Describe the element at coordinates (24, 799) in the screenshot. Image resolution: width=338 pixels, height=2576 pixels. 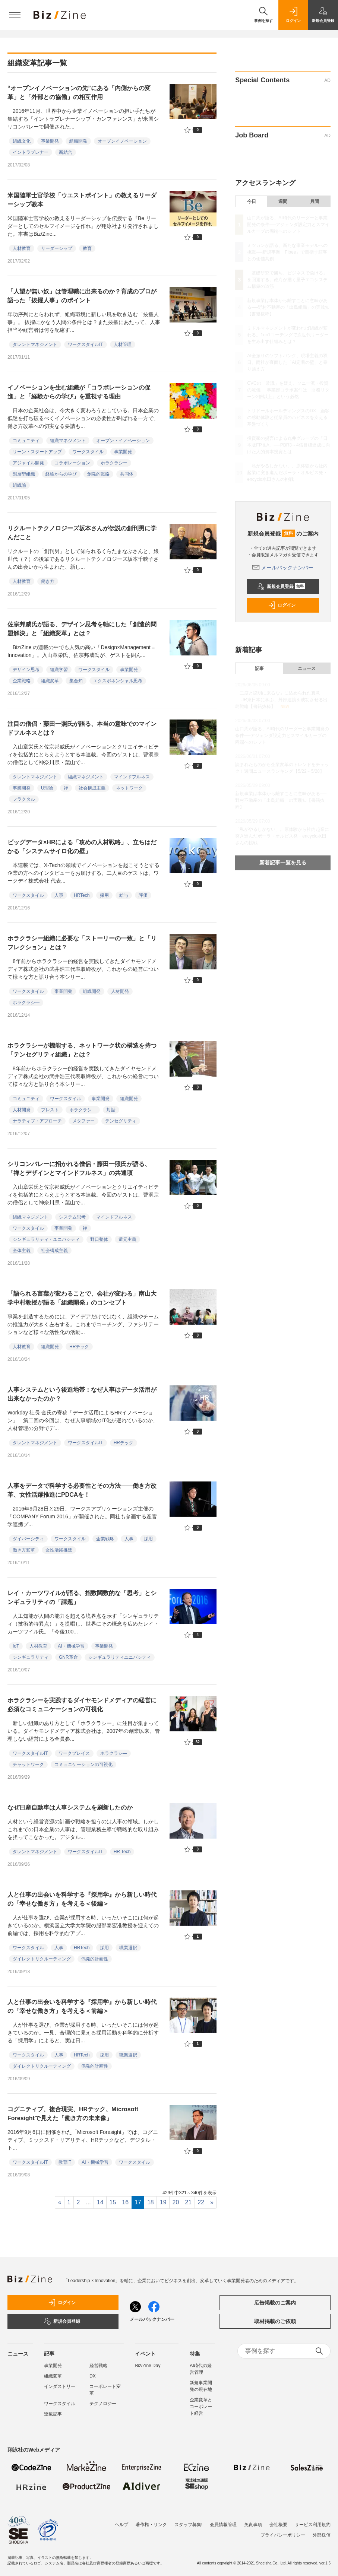
I see `フラクタル` at that location.